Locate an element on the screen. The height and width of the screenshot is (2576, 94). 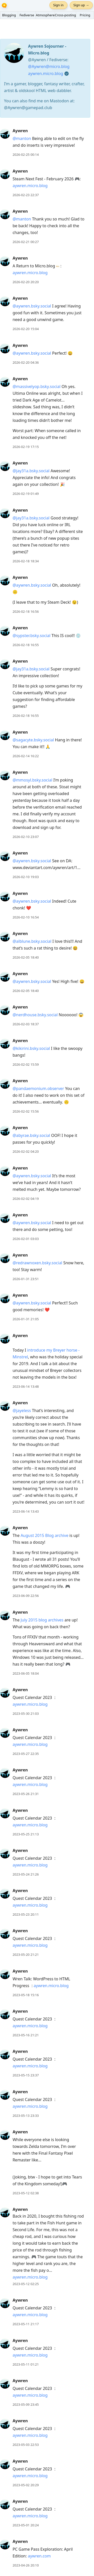
2026-02-18 16:56 is located at coordinates (26, 611).